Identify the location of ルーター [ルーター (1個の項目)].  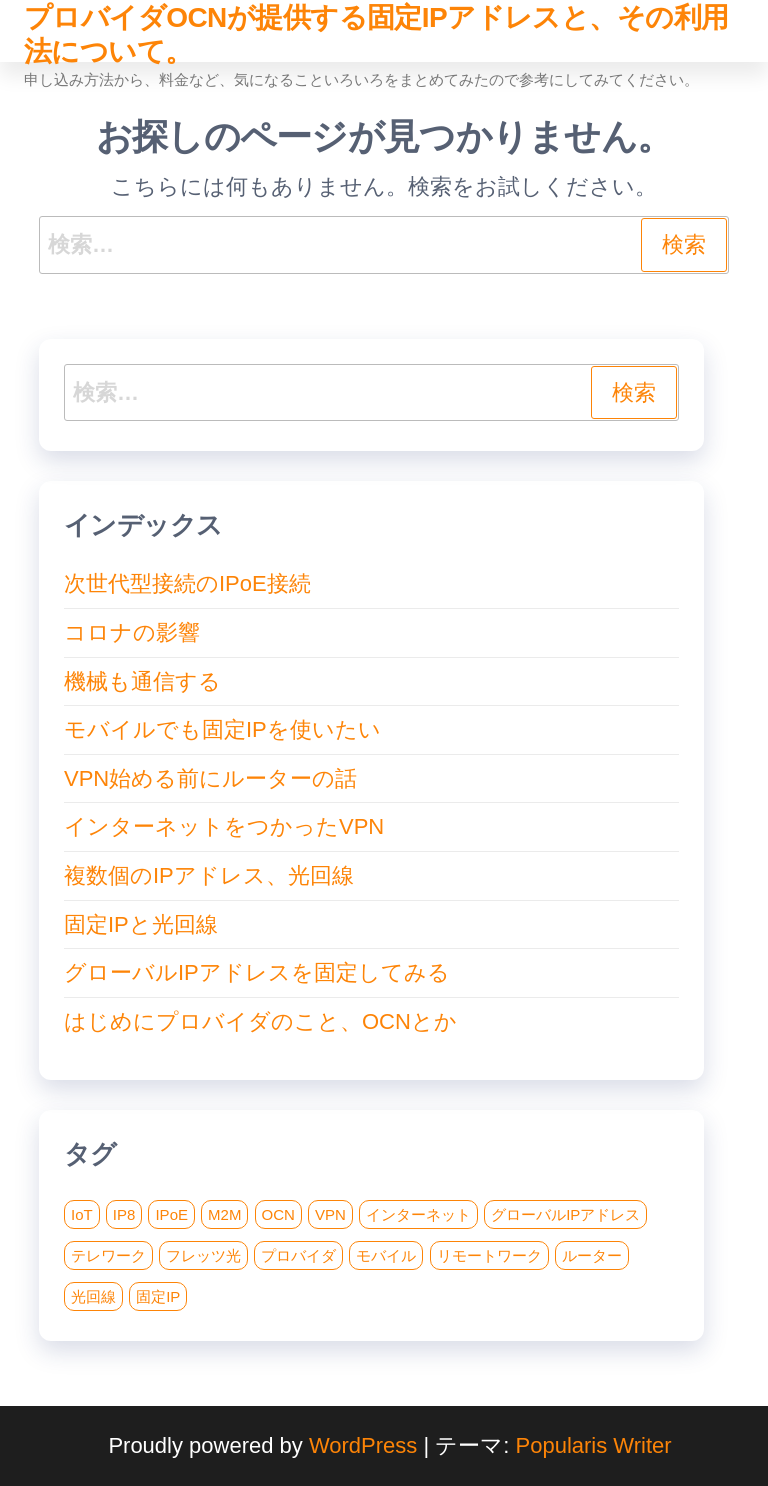
(592, 1255).